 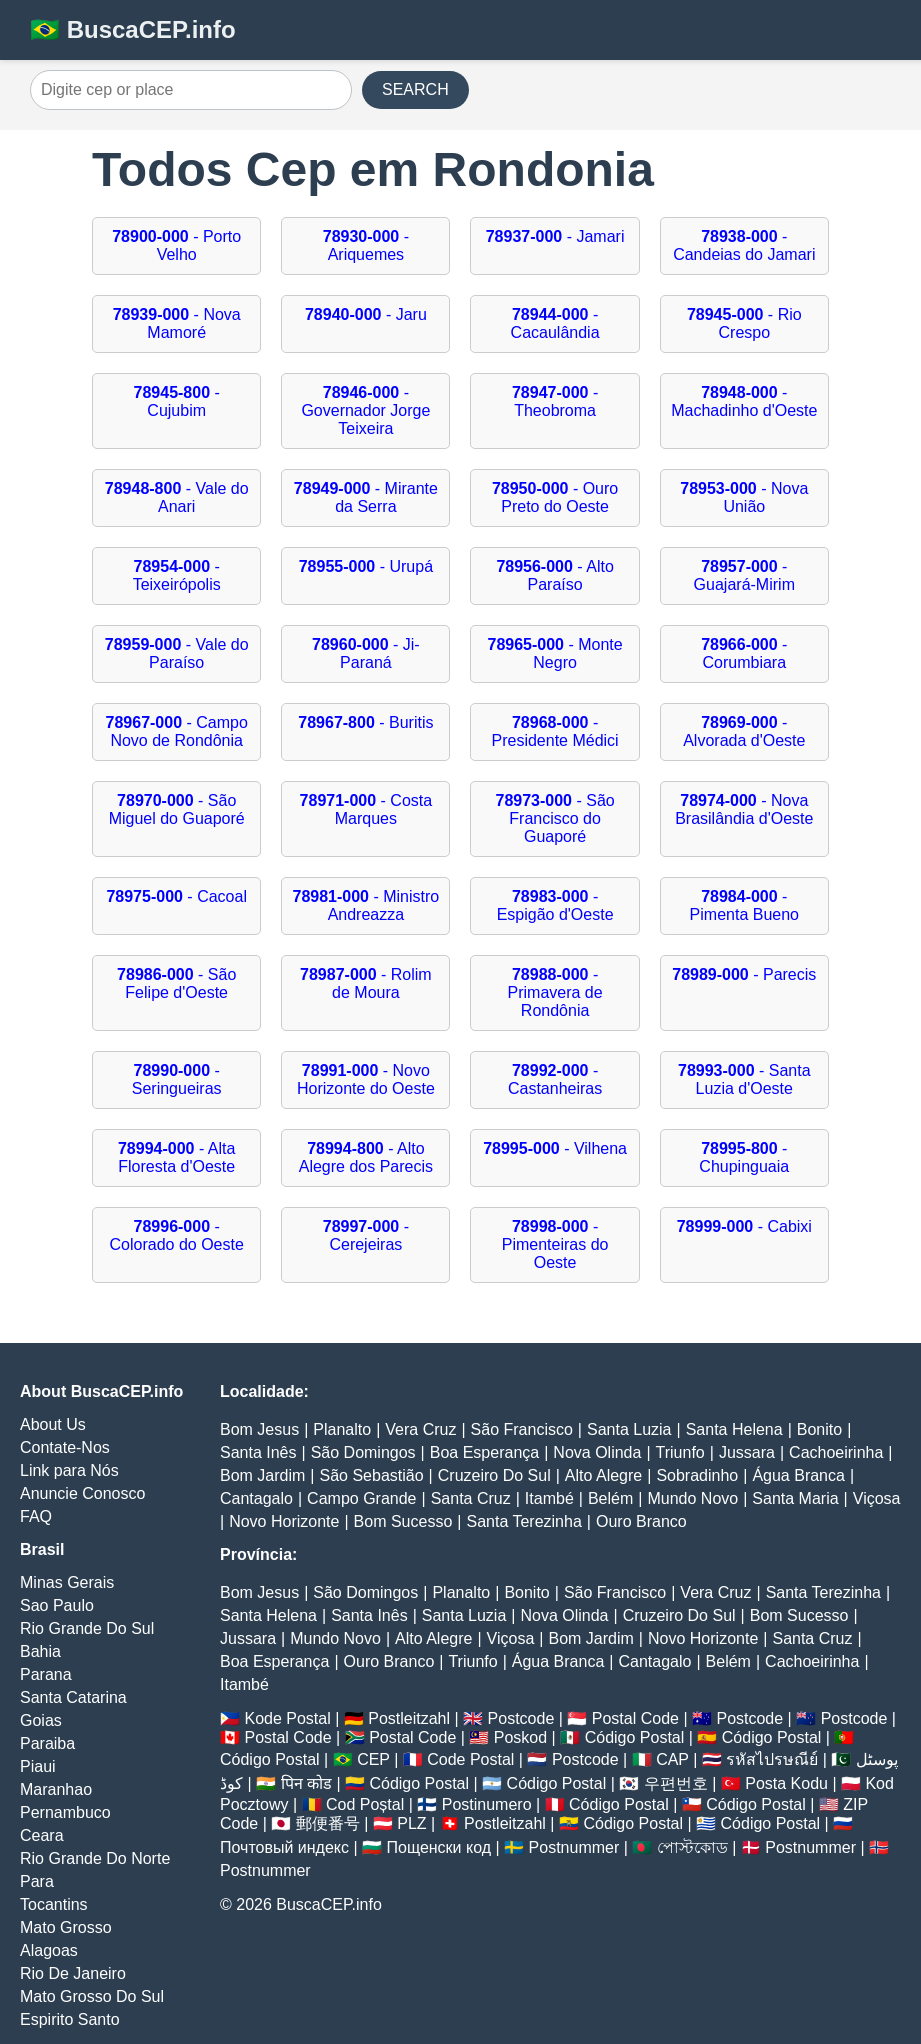 I want to click on - Chupinguaia, so click(x=744, y=1157).